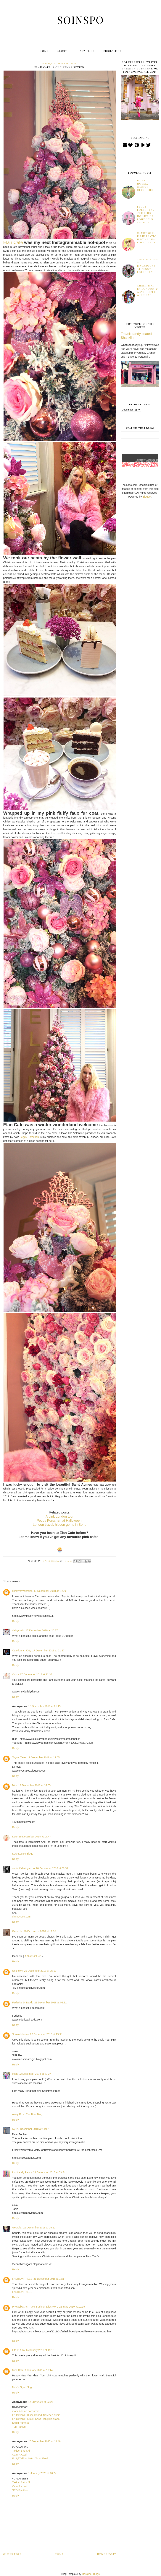  I want to click on 17 December 2018 at 21:37, so click(48, 1650).